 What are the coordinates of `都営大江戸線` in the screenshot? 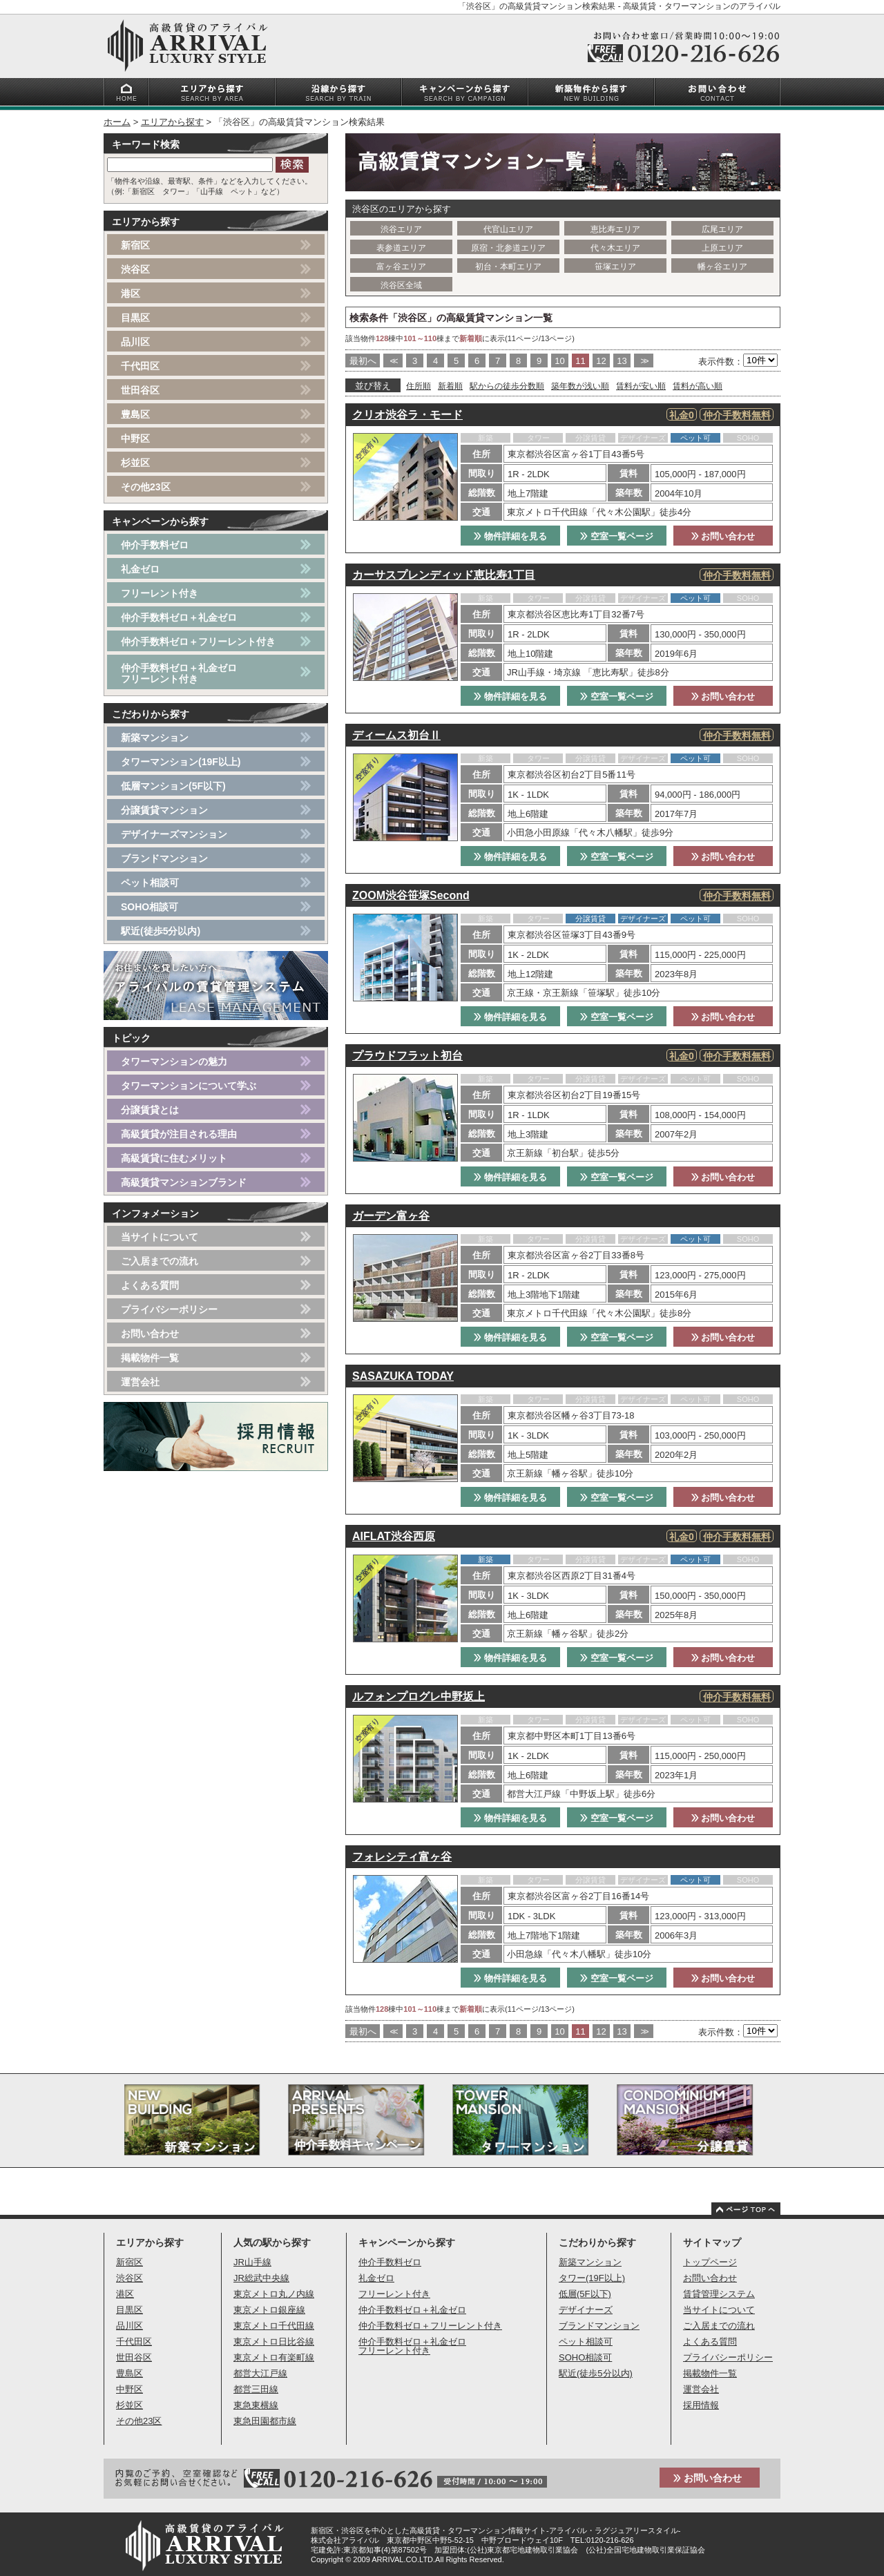 It's located at (260, 2373).